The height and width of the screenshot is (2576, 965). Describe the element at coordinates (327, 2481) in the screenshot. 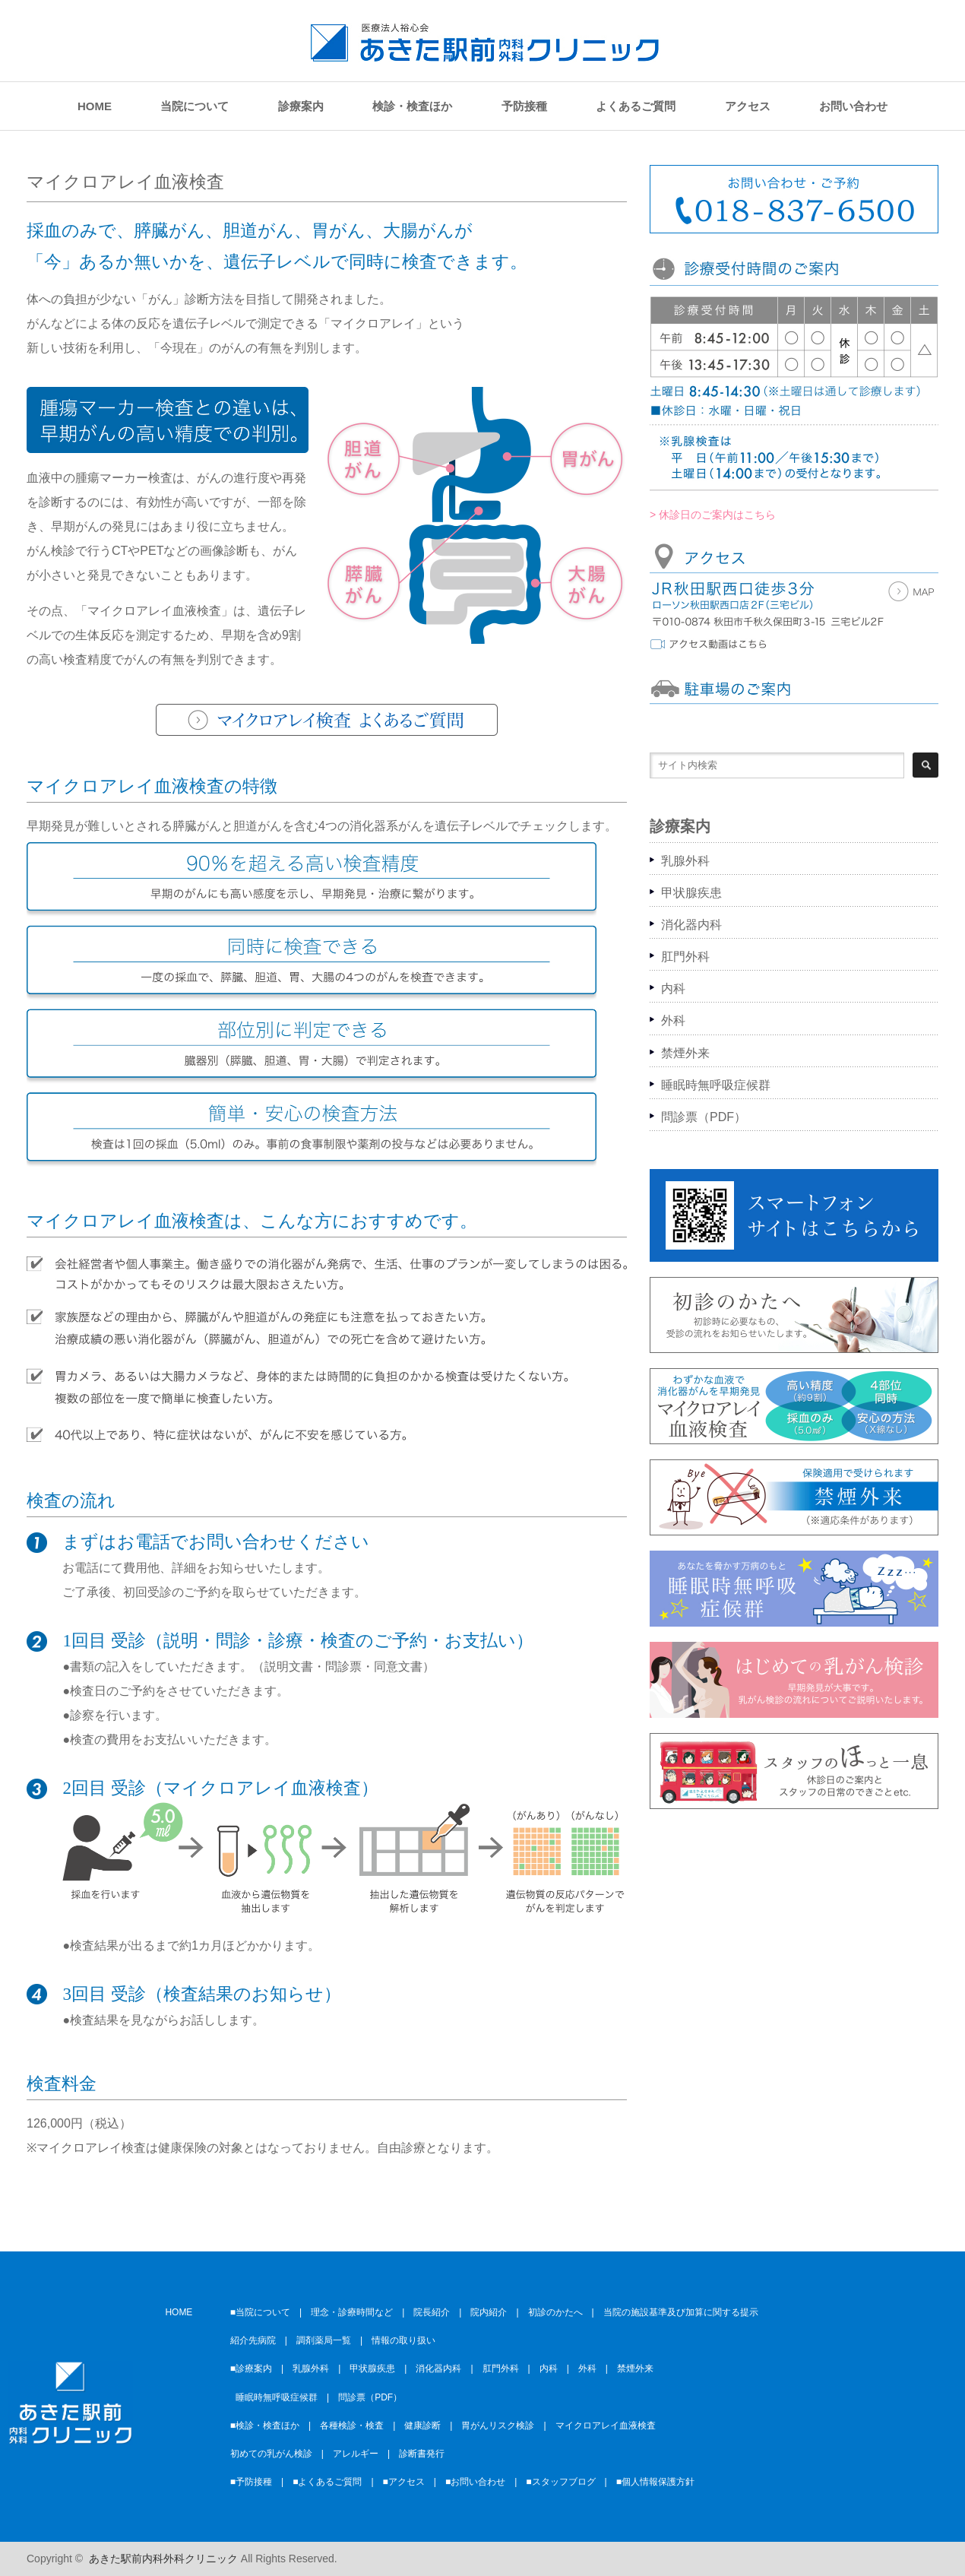

I see `■よくあるご質問` at that location.